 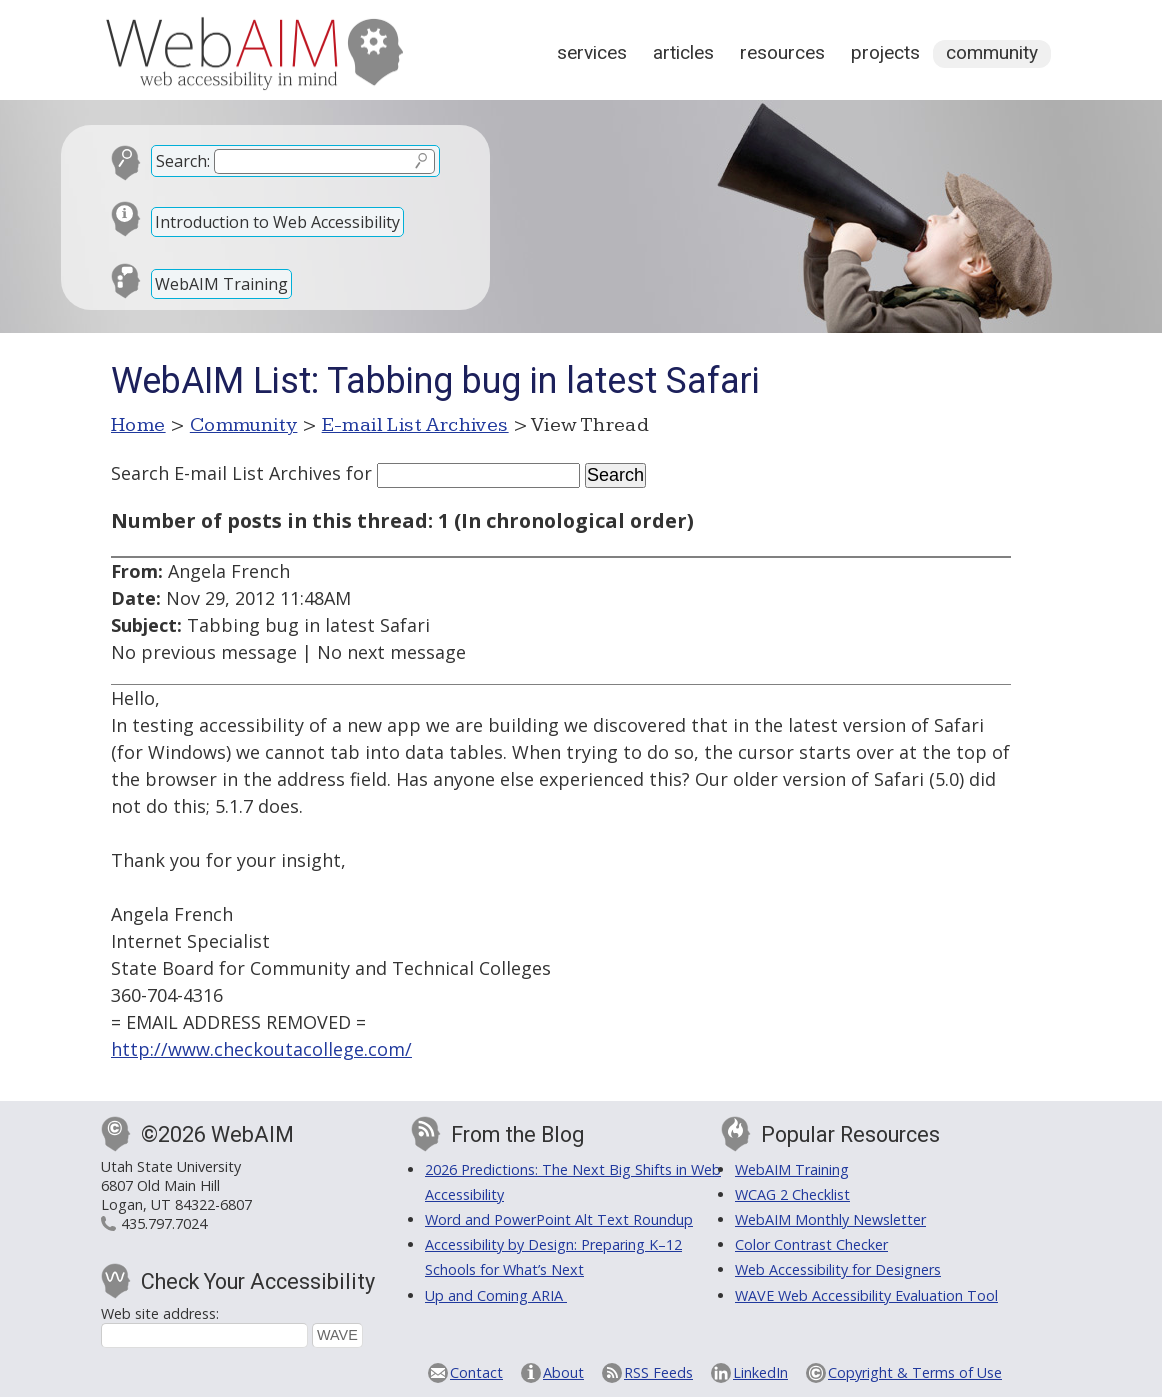 What do you see at coordinates (221, 284) in the screenshot?
I see `WebAIM Training` at bounding box center [221, 284].